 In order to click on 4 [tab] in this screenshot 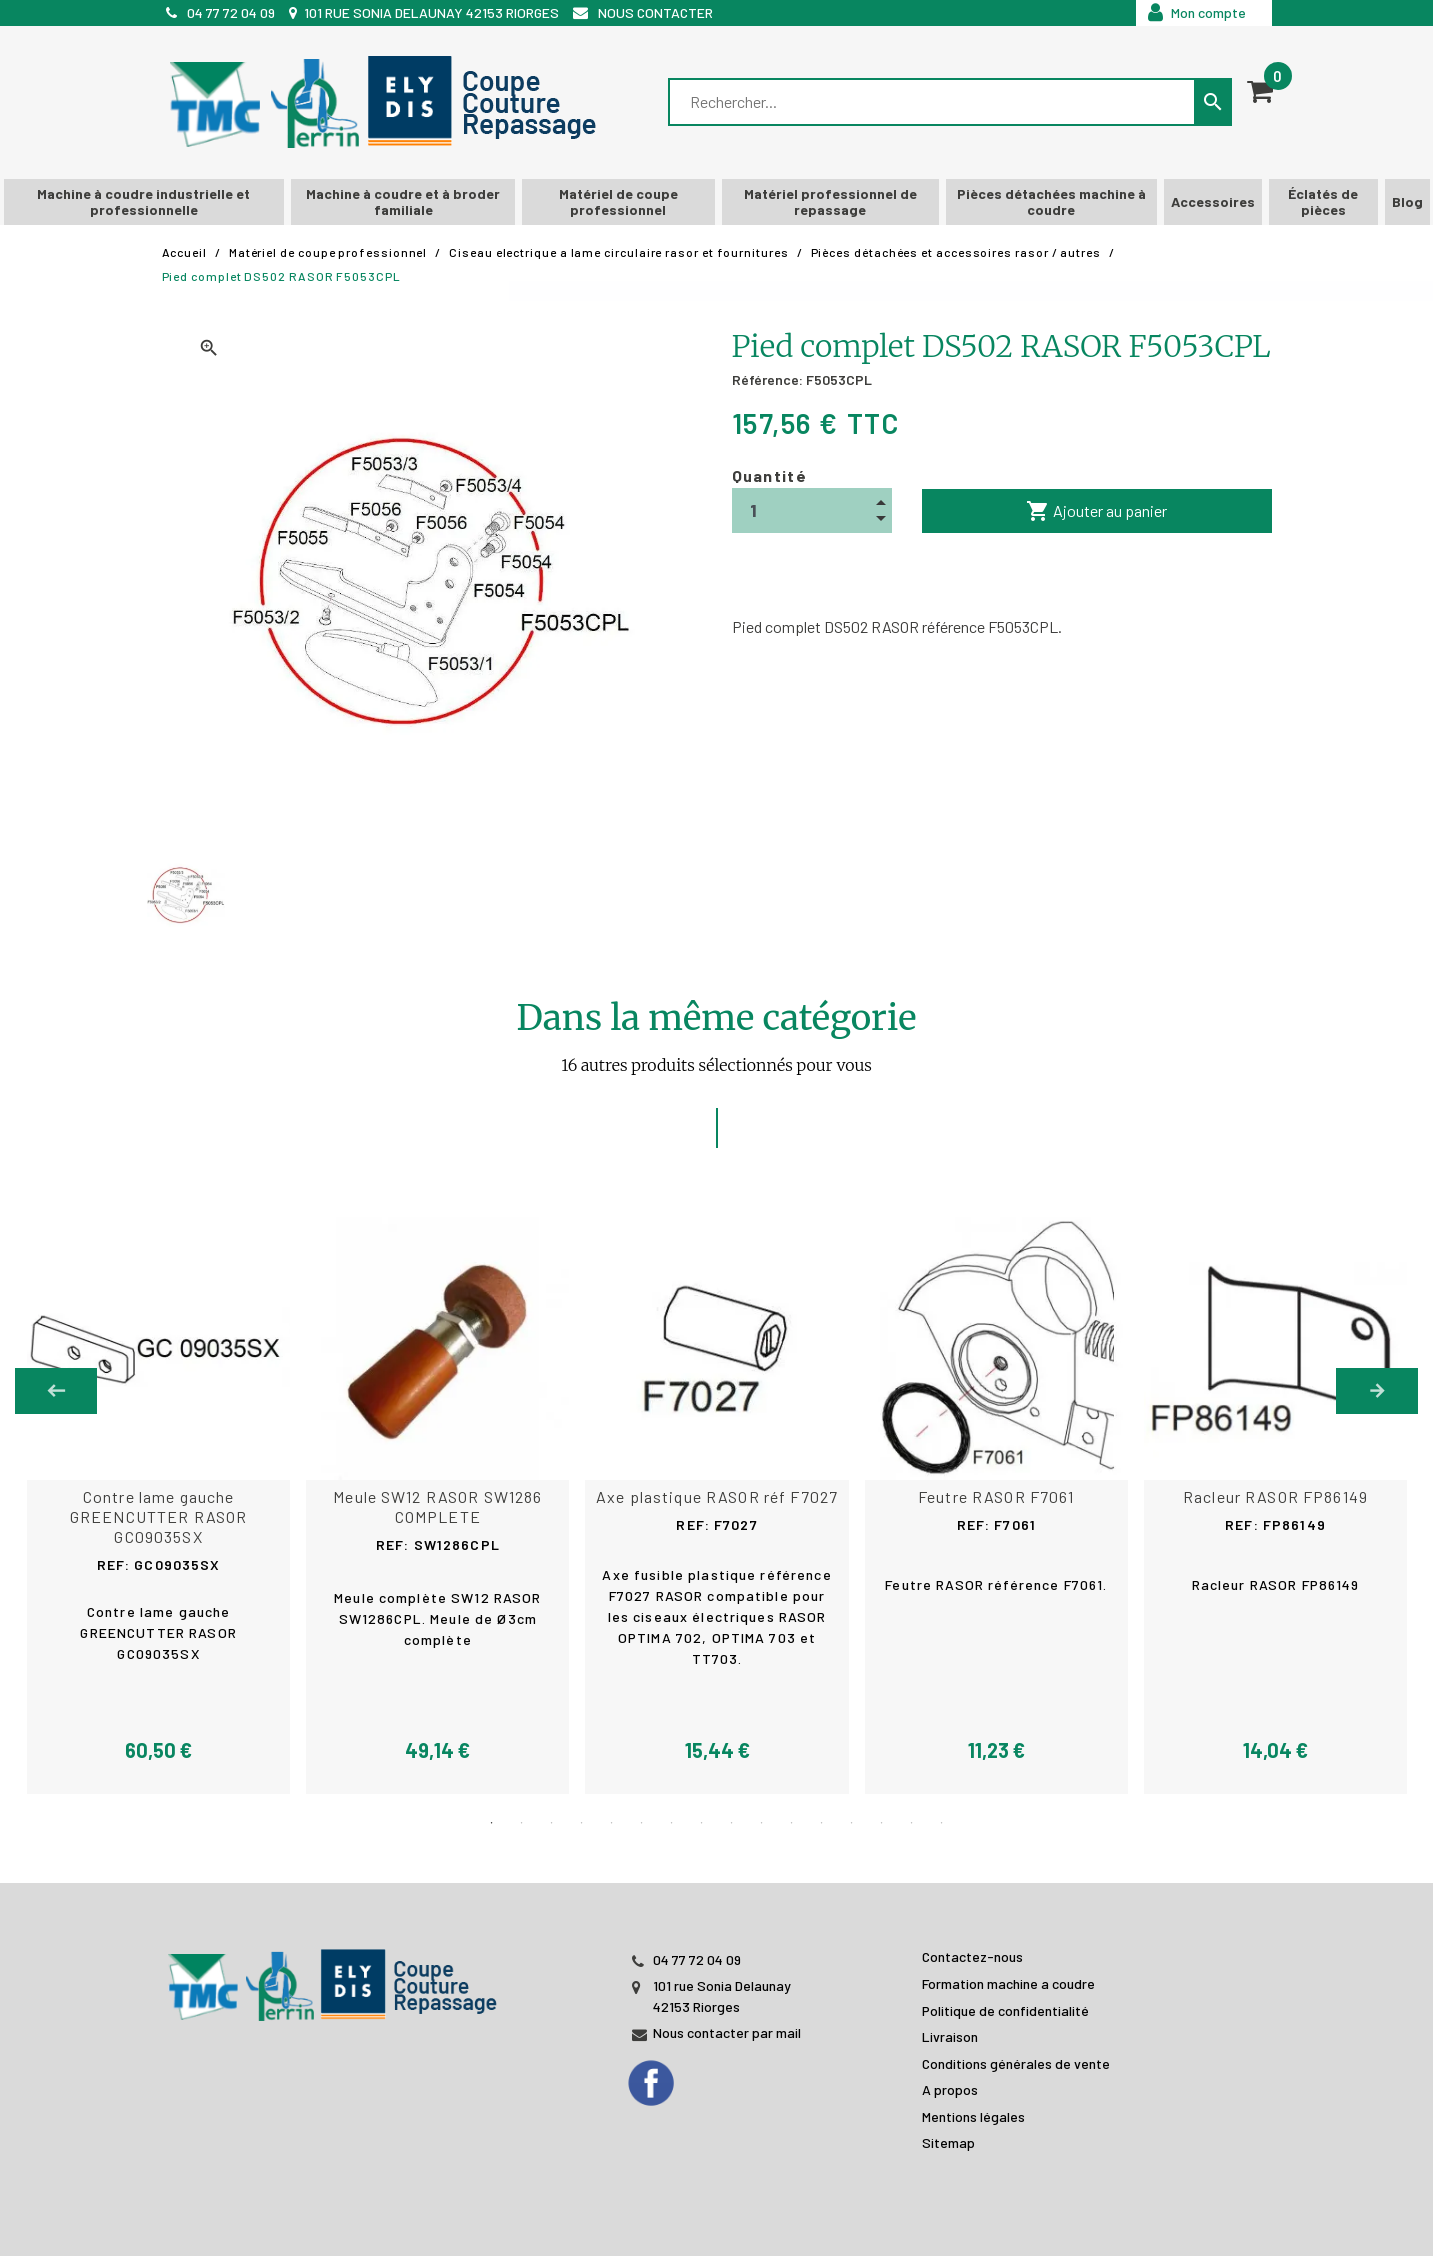, I will do `click(582, 1822)`.